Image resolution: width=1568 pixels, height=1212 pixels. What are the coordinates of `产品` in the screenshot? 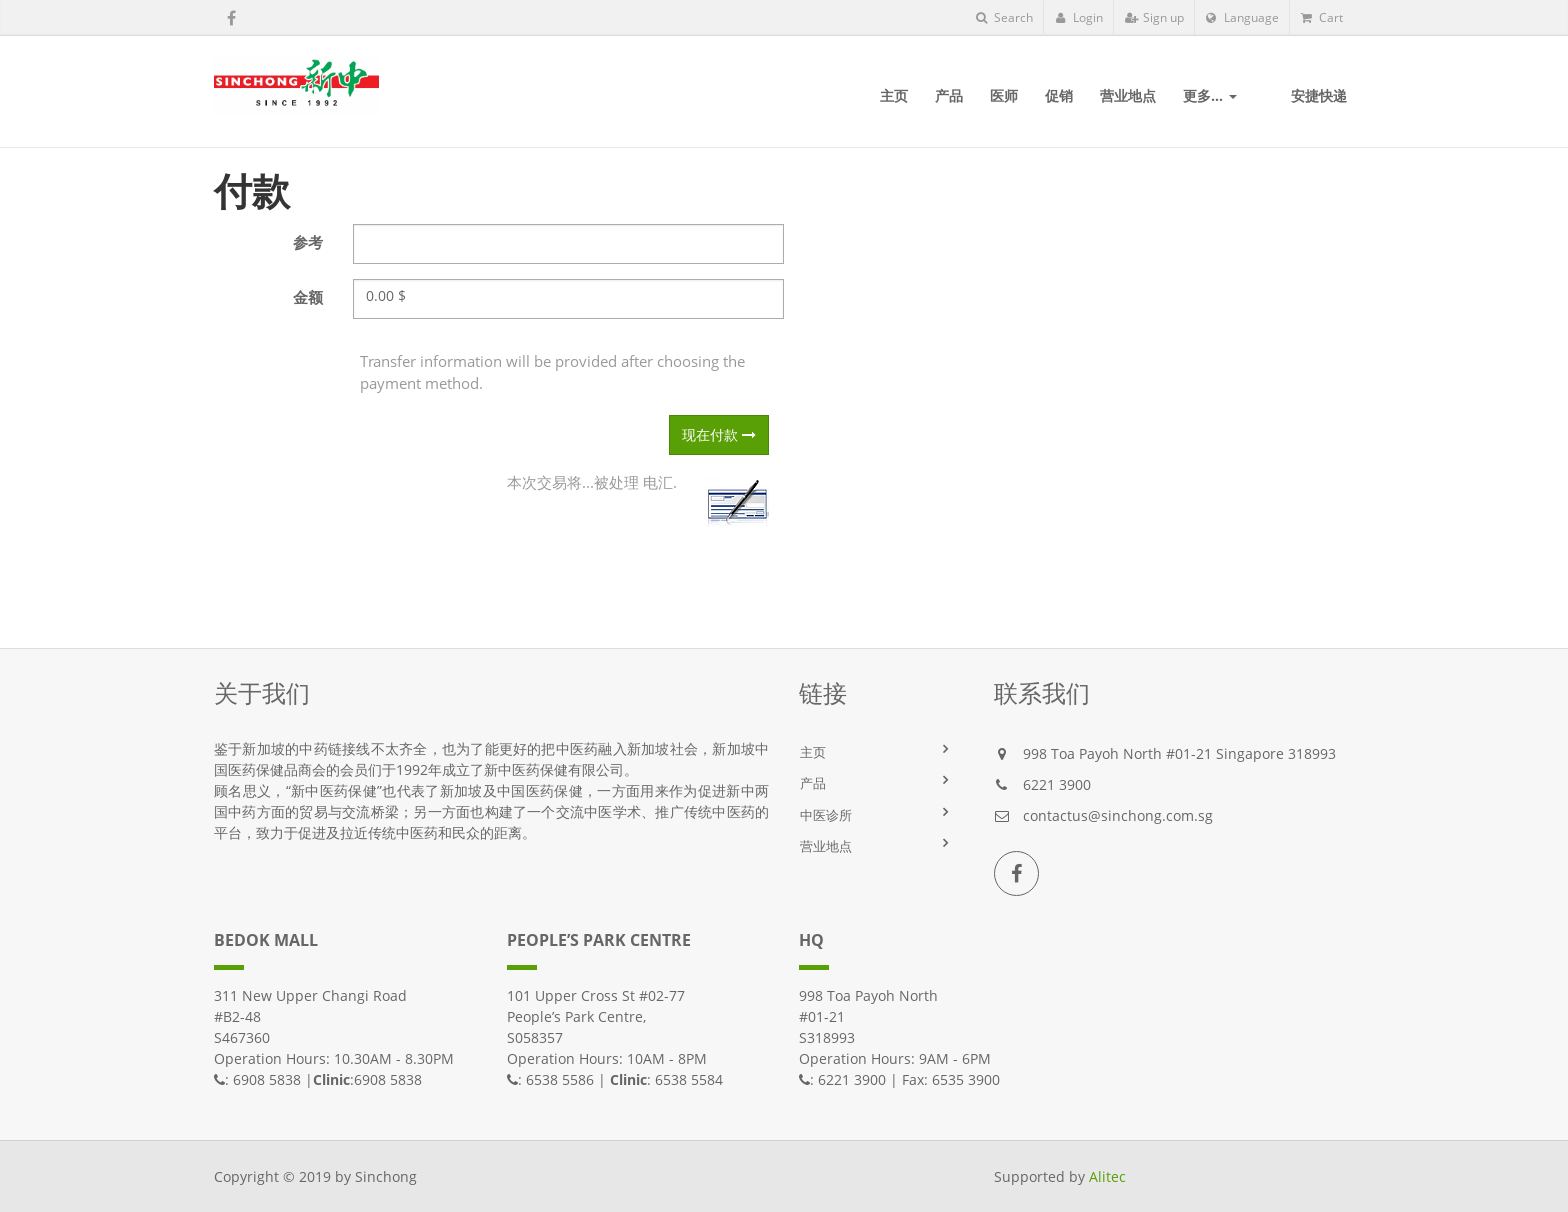 It's located at (813, 783).